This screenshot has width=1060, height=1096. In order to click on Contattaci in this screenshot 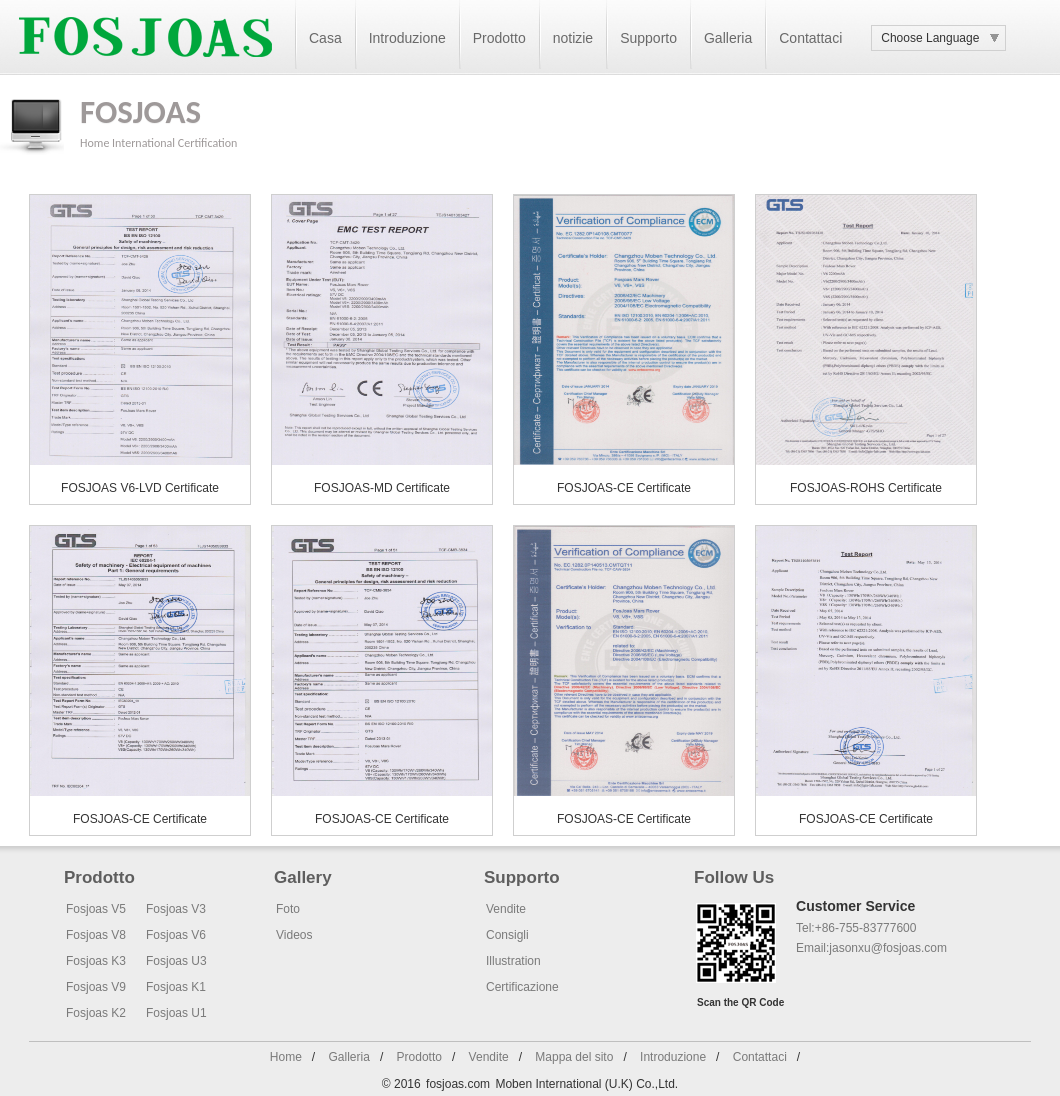, I will do `click(810, 38)`.